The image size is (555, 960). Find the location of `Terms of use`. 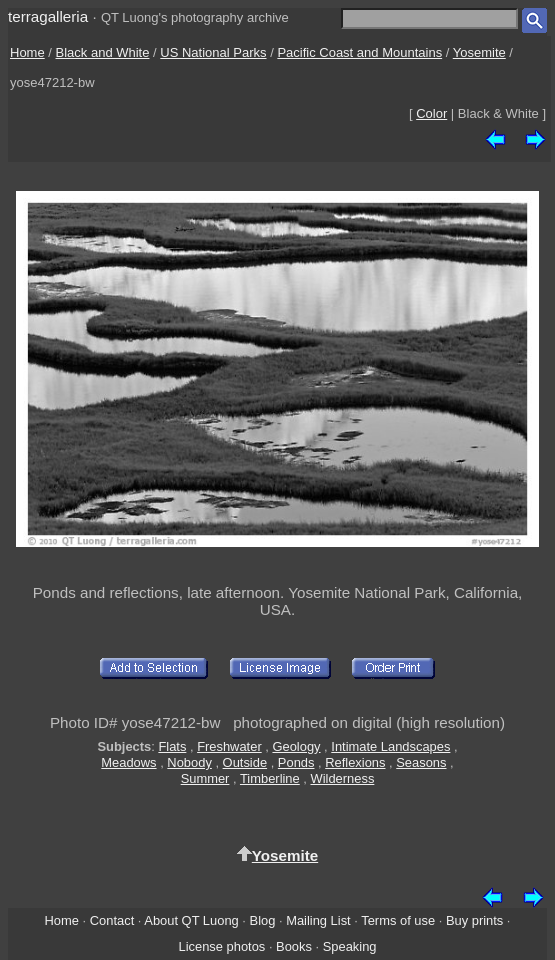

Terms of use is located at coordinates (398, 920).